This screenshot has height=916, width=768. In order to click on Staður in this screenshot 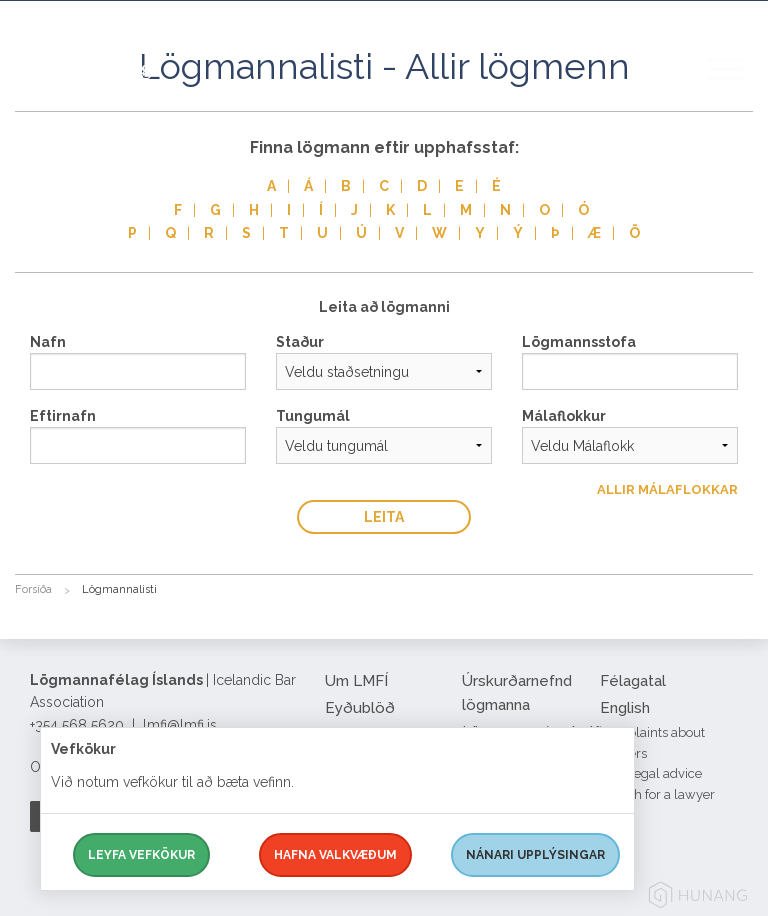, I will do `click(300, 342)`.